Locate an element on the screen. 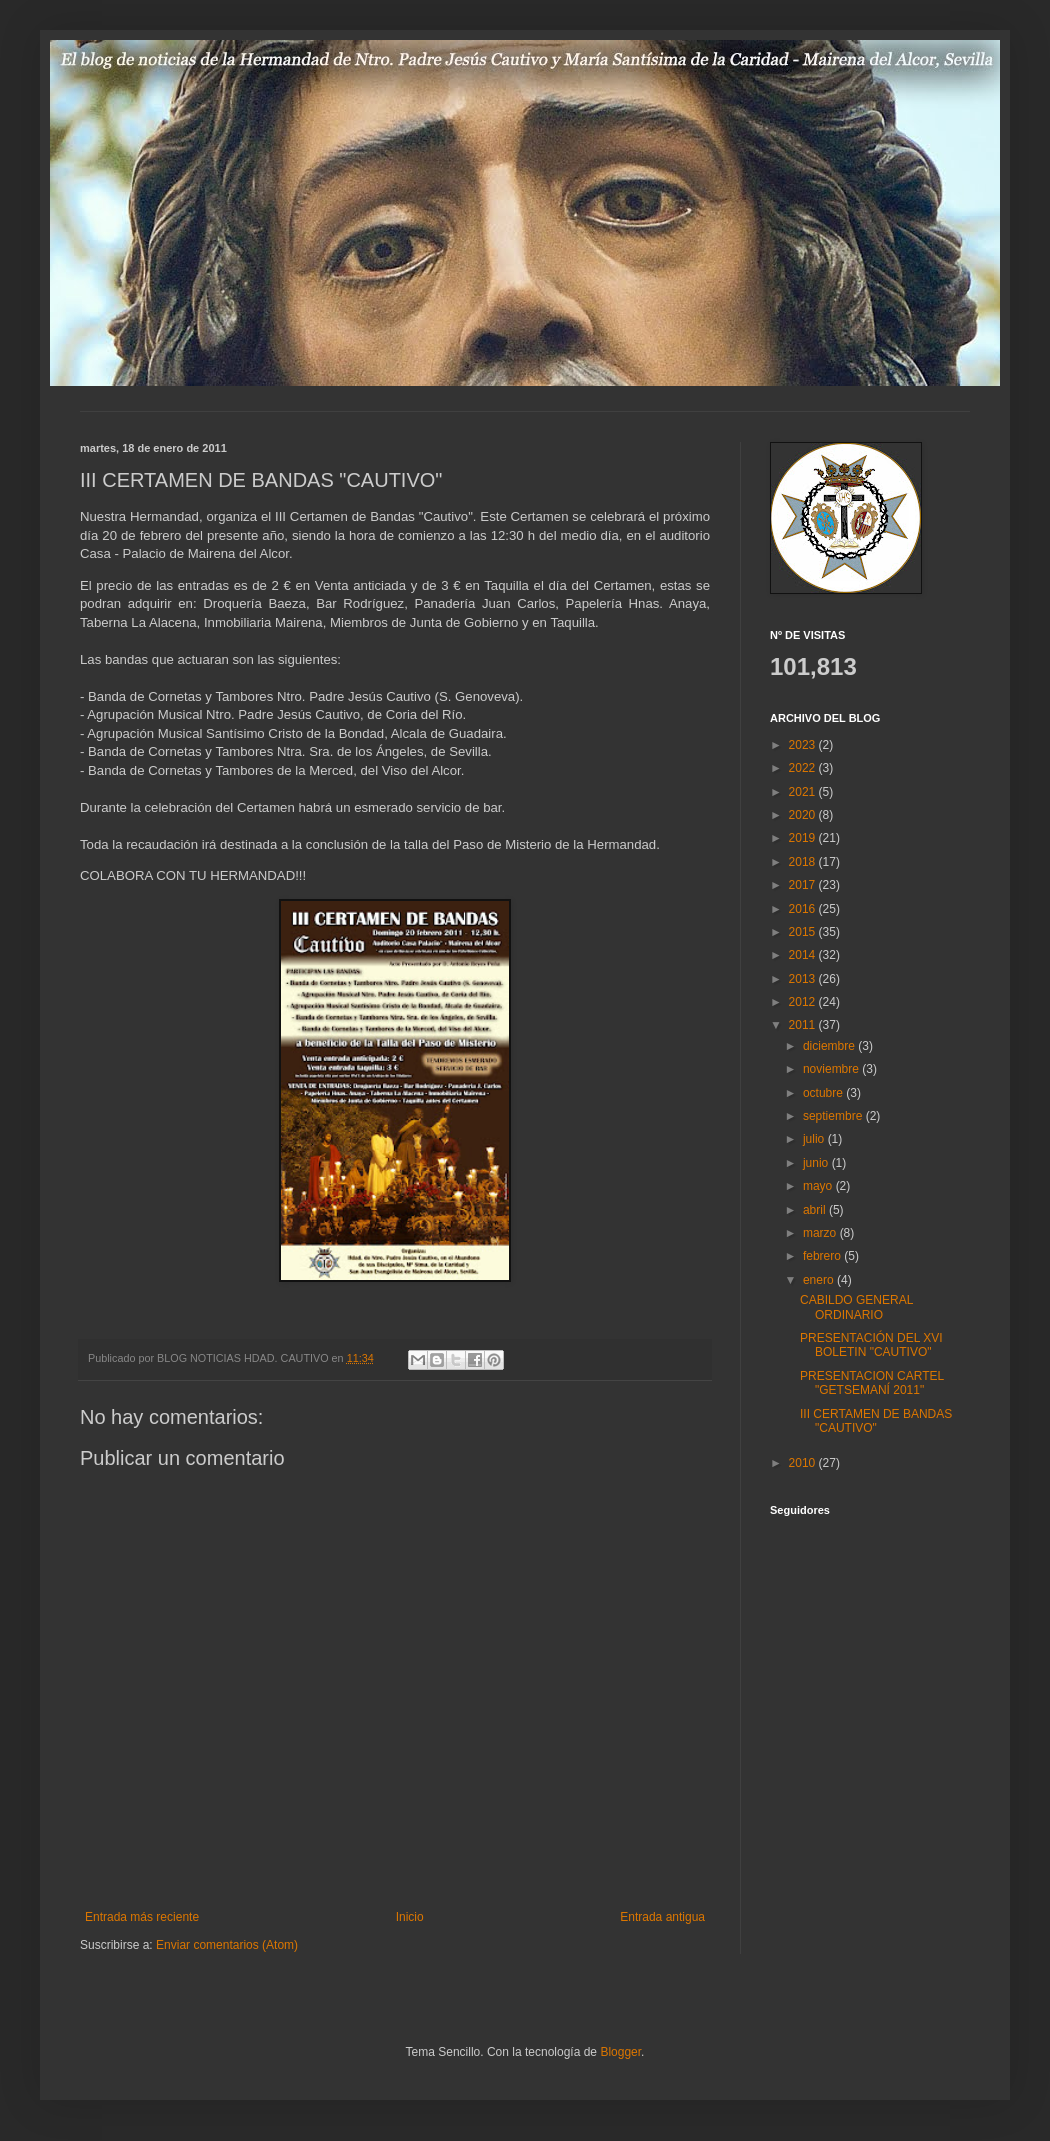  2011 is located at coordinates (804, 1025).